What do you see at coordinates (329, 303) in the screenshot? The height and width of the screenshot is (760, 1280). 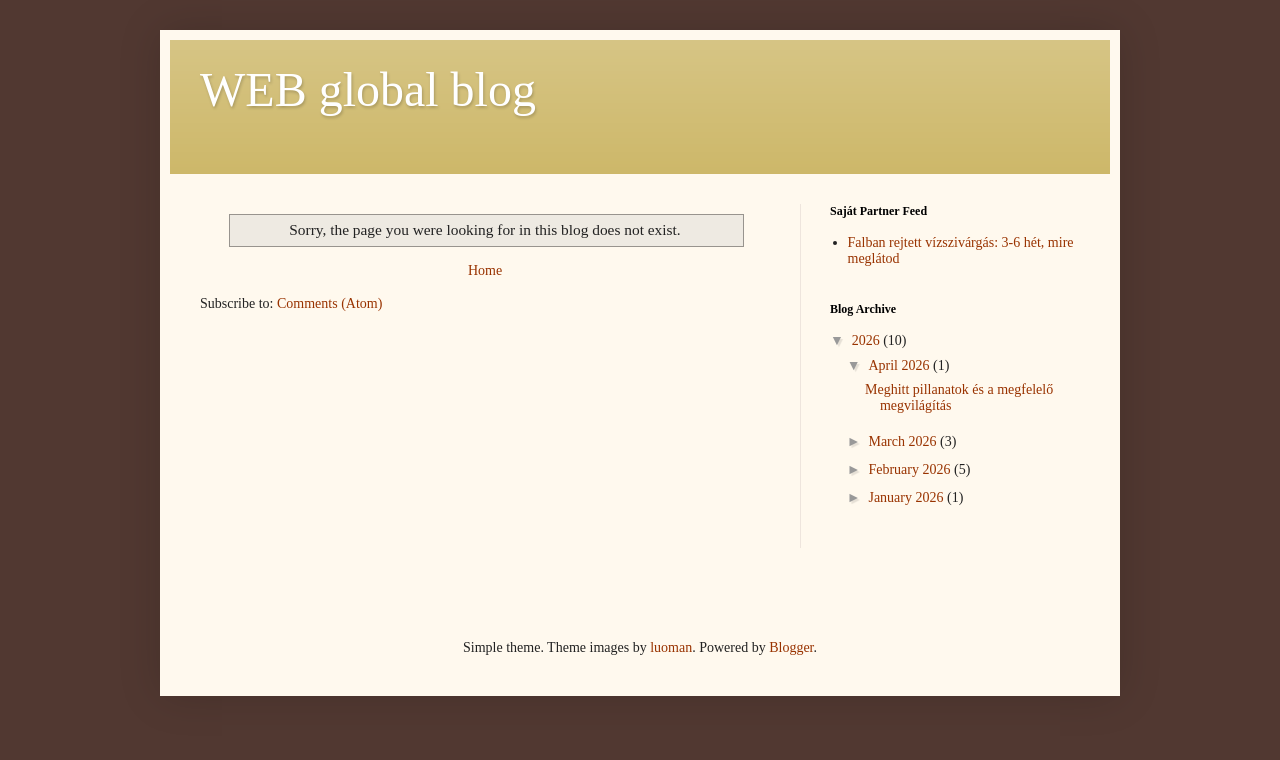 I see `Comments (Atom)` at bounding box center [329, 303].